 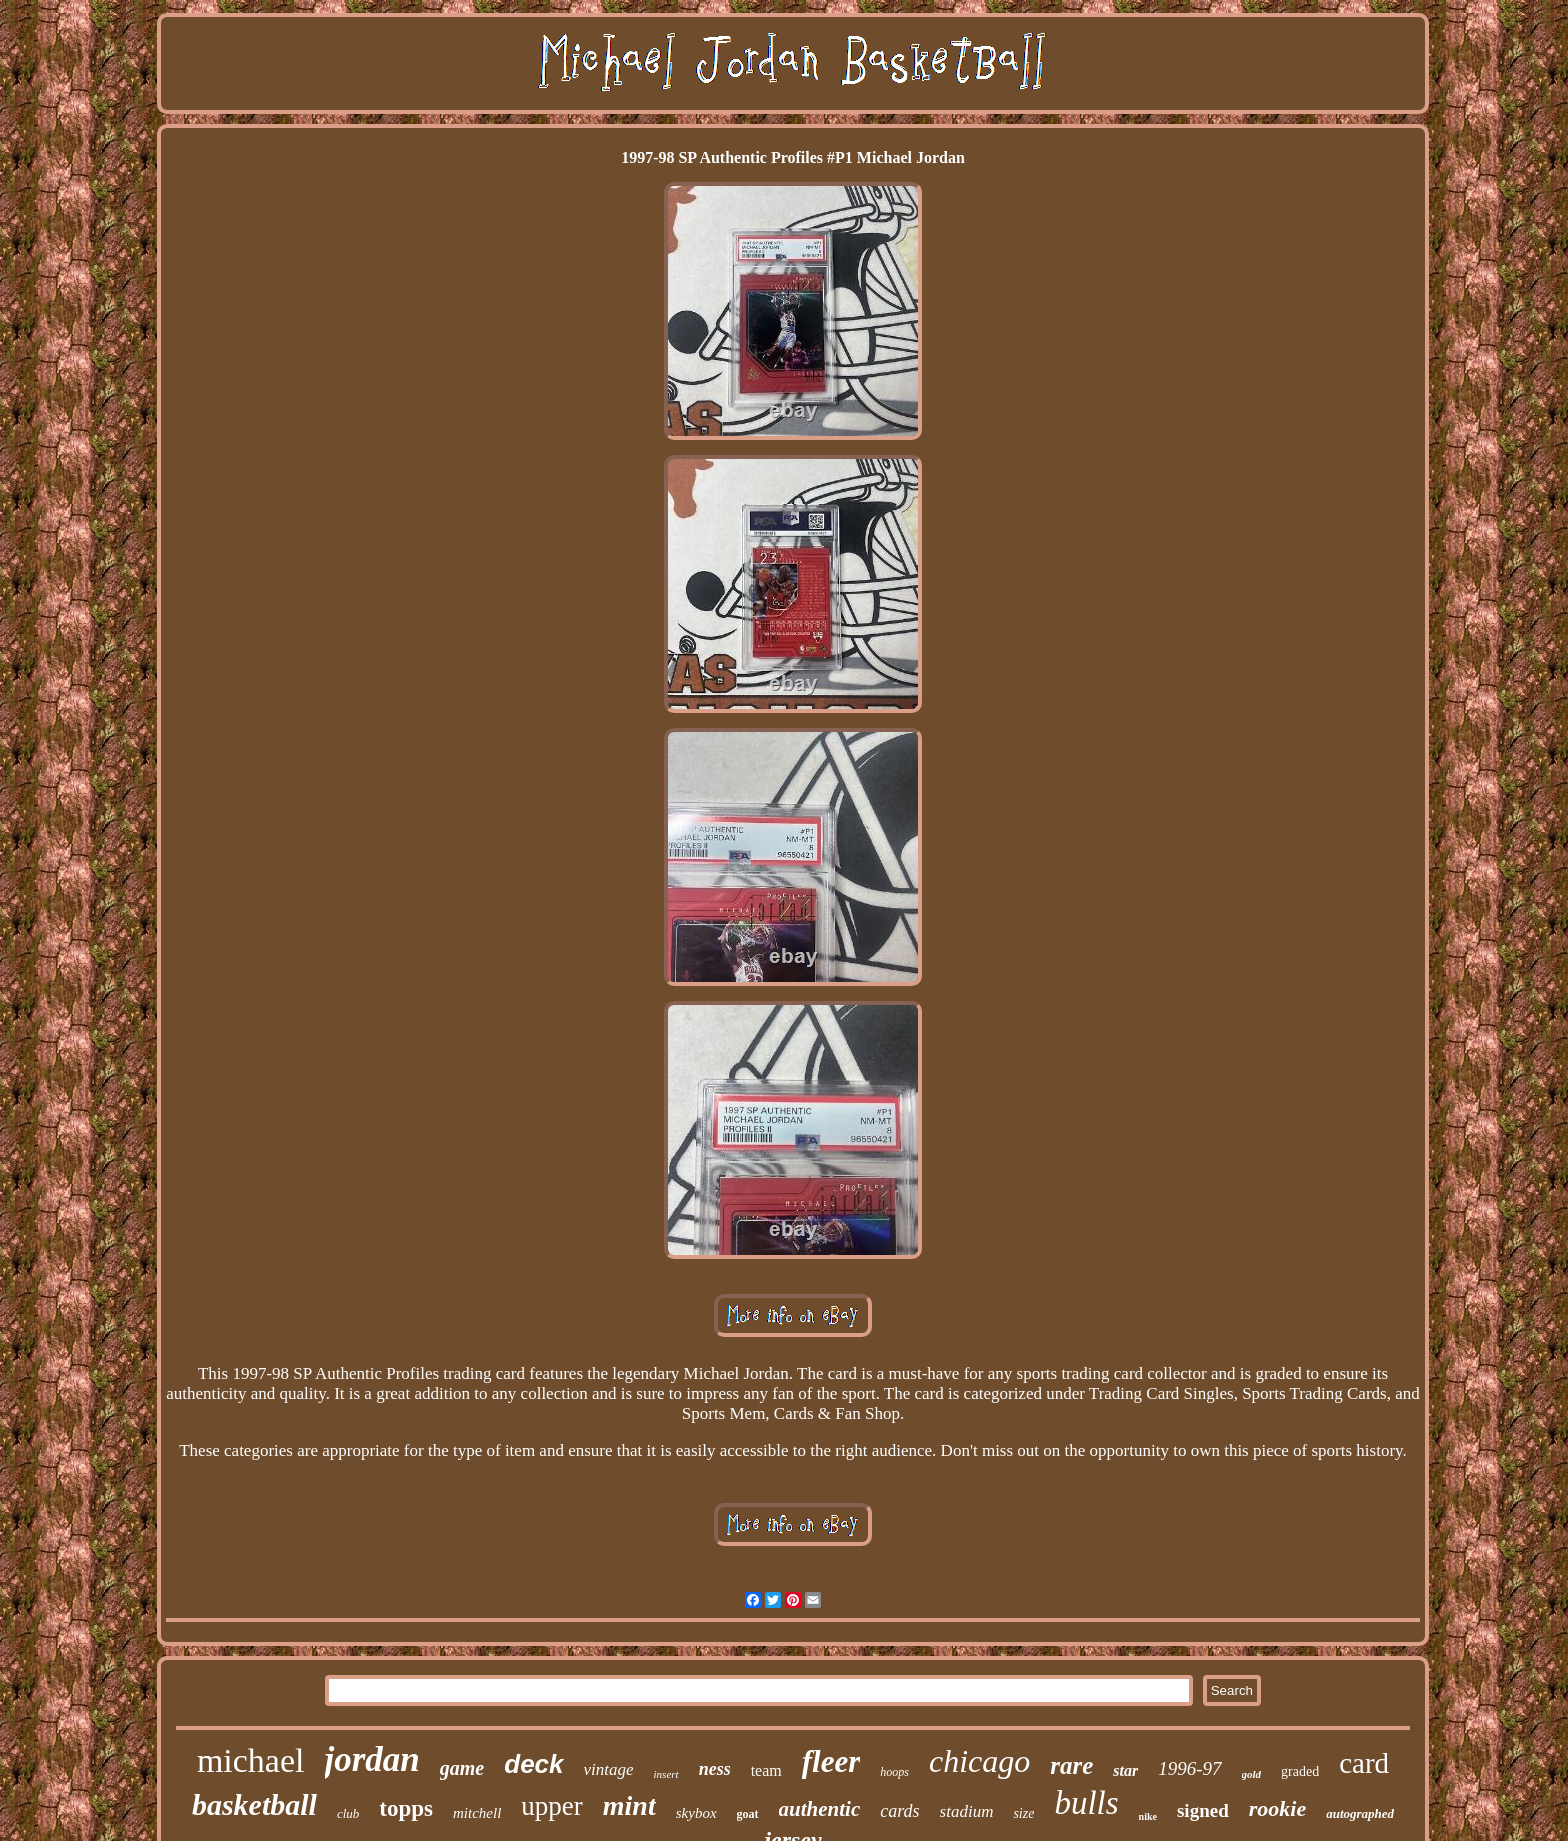 I want to click on chicago, so click(x=979, y=1761).